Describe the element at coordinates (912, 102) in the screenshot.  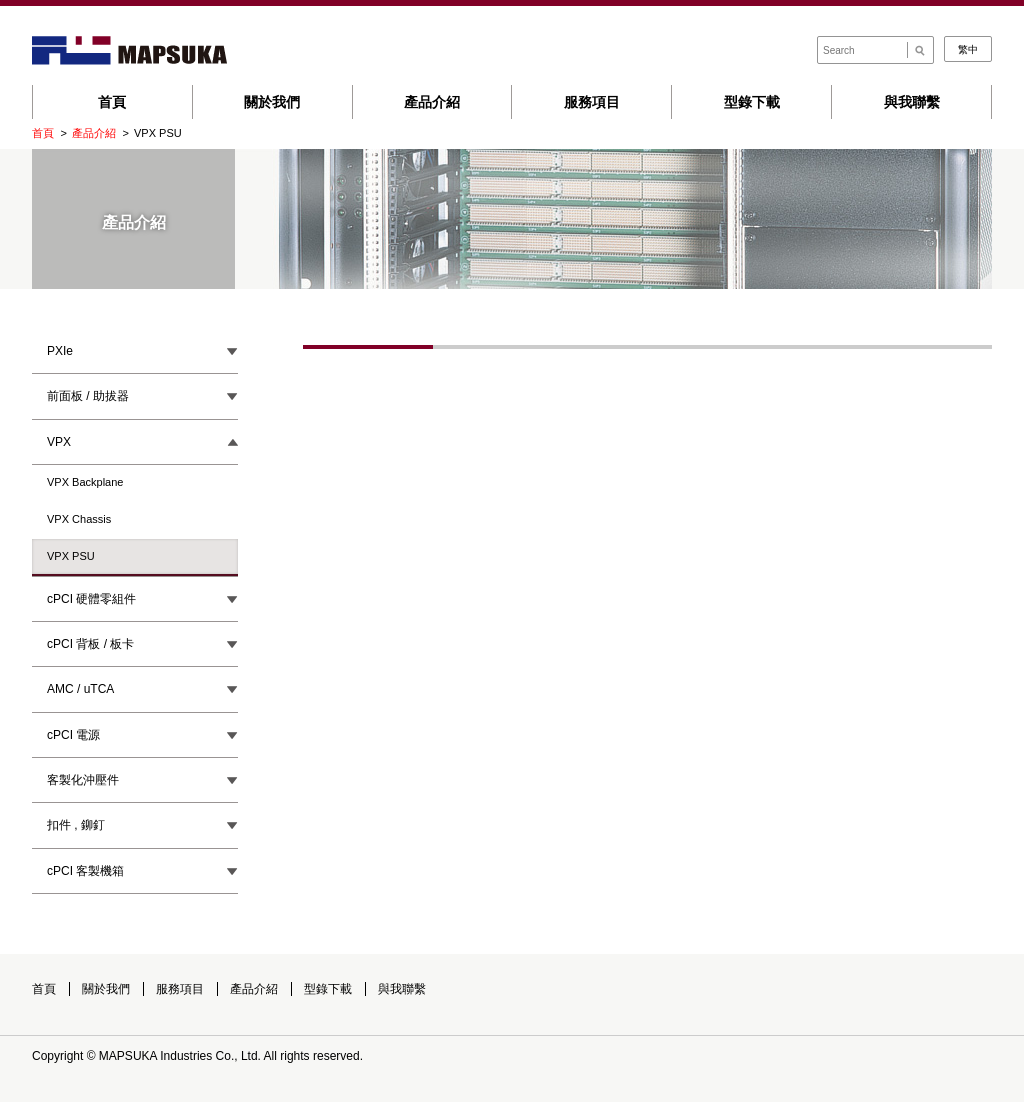
I see `與我聯繫` at that location.